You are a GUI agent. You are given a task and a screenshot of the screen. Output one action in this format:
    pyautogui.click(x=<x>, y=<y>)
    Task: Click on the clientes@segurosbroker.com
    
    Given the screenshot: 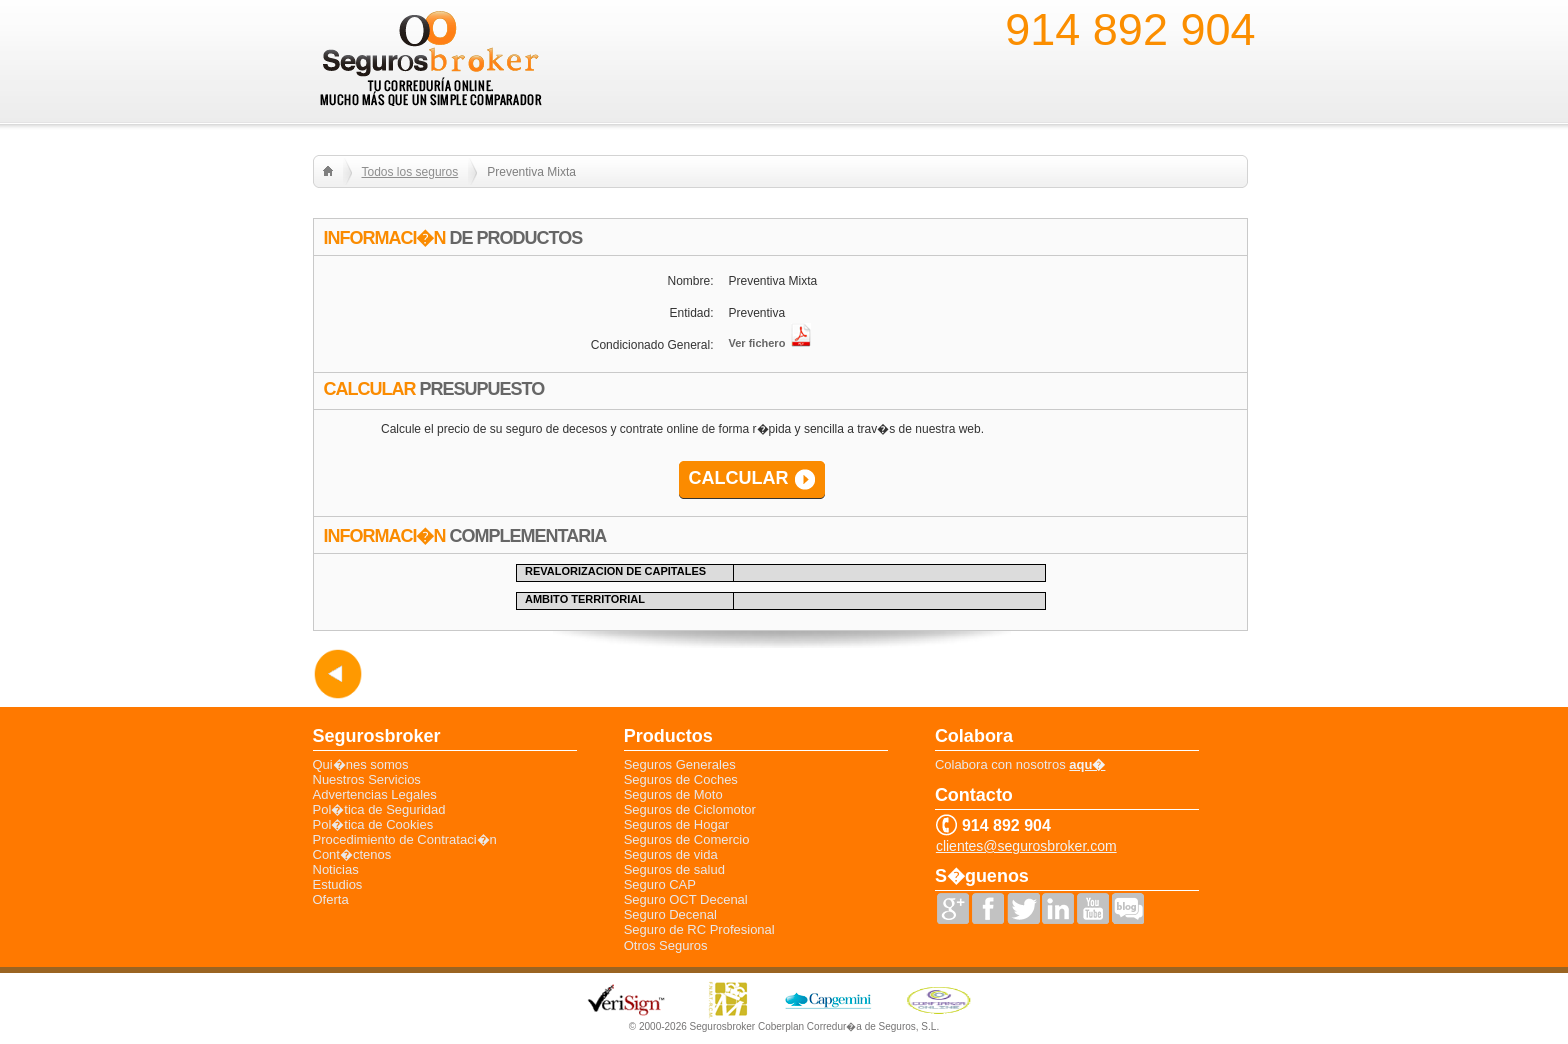 What is the action you would take?
    pyautogui.click(x=1026, y=846)
    